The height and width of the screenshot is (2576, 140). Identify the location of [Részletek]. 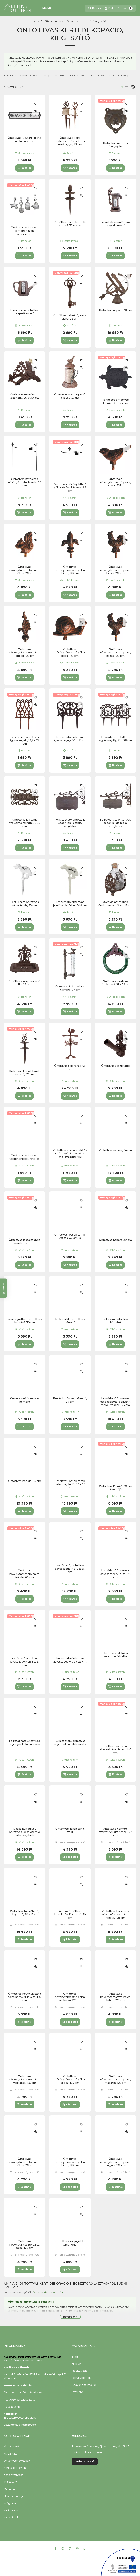
(70, 1857).